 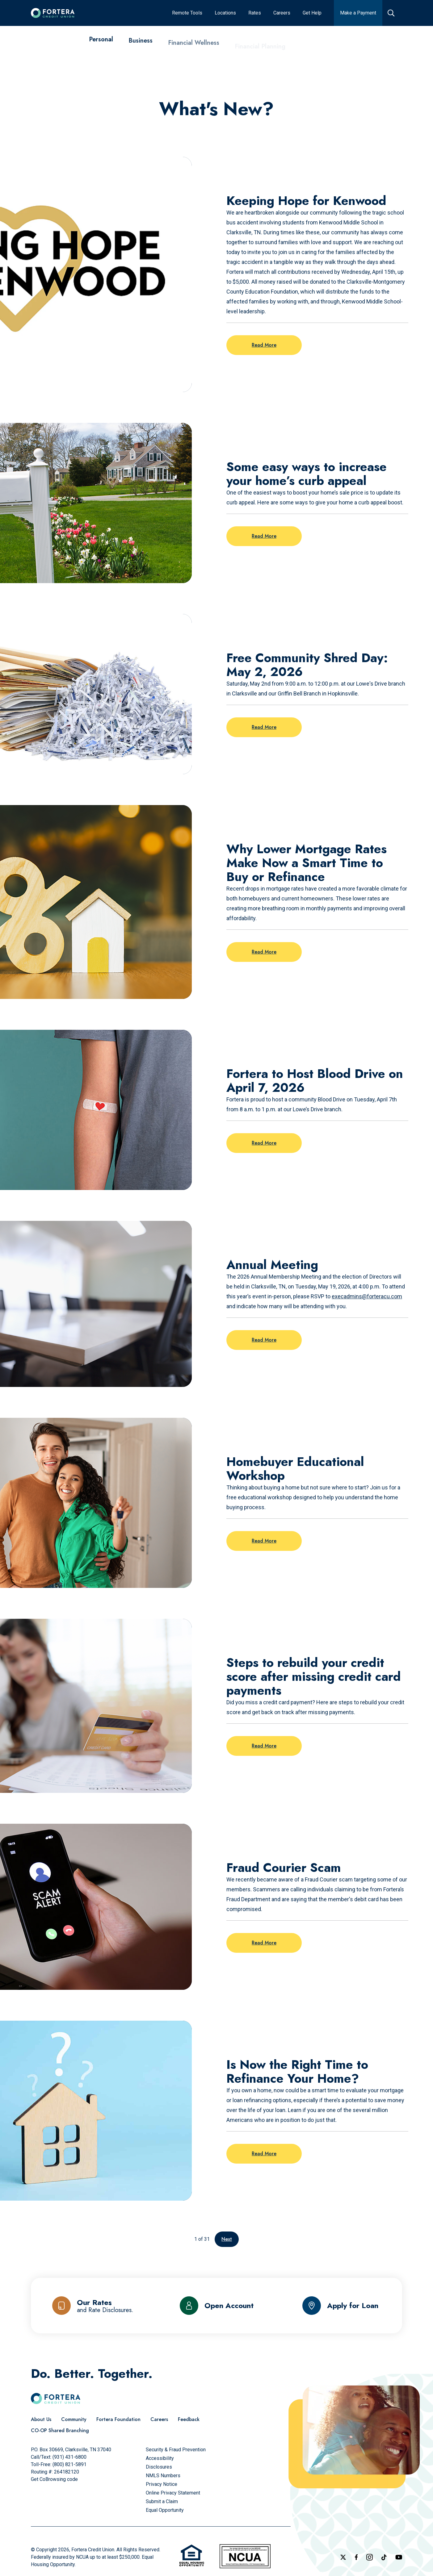 What do you see at coordinates (159, 2419) in the screenshot?
I see `[Careers]` at bounding box center [159, 2419].